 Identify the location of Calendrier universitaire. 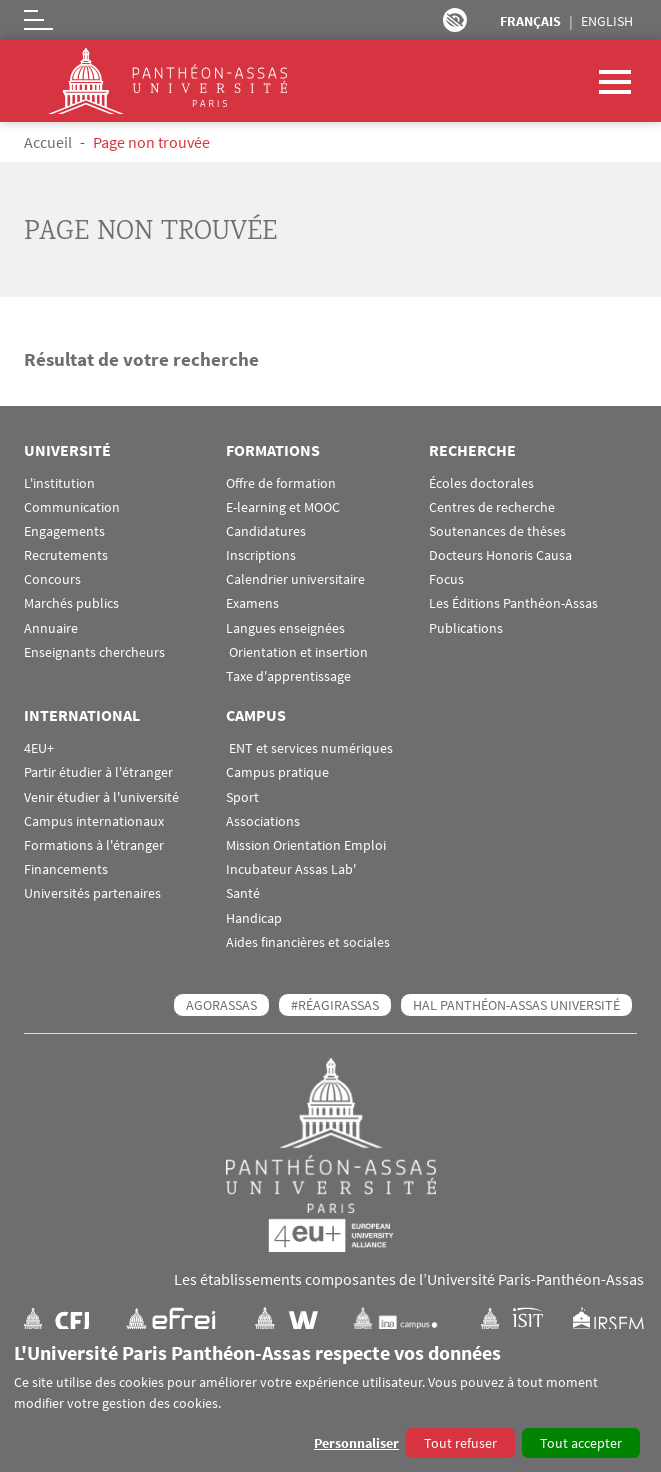
(295, 579).